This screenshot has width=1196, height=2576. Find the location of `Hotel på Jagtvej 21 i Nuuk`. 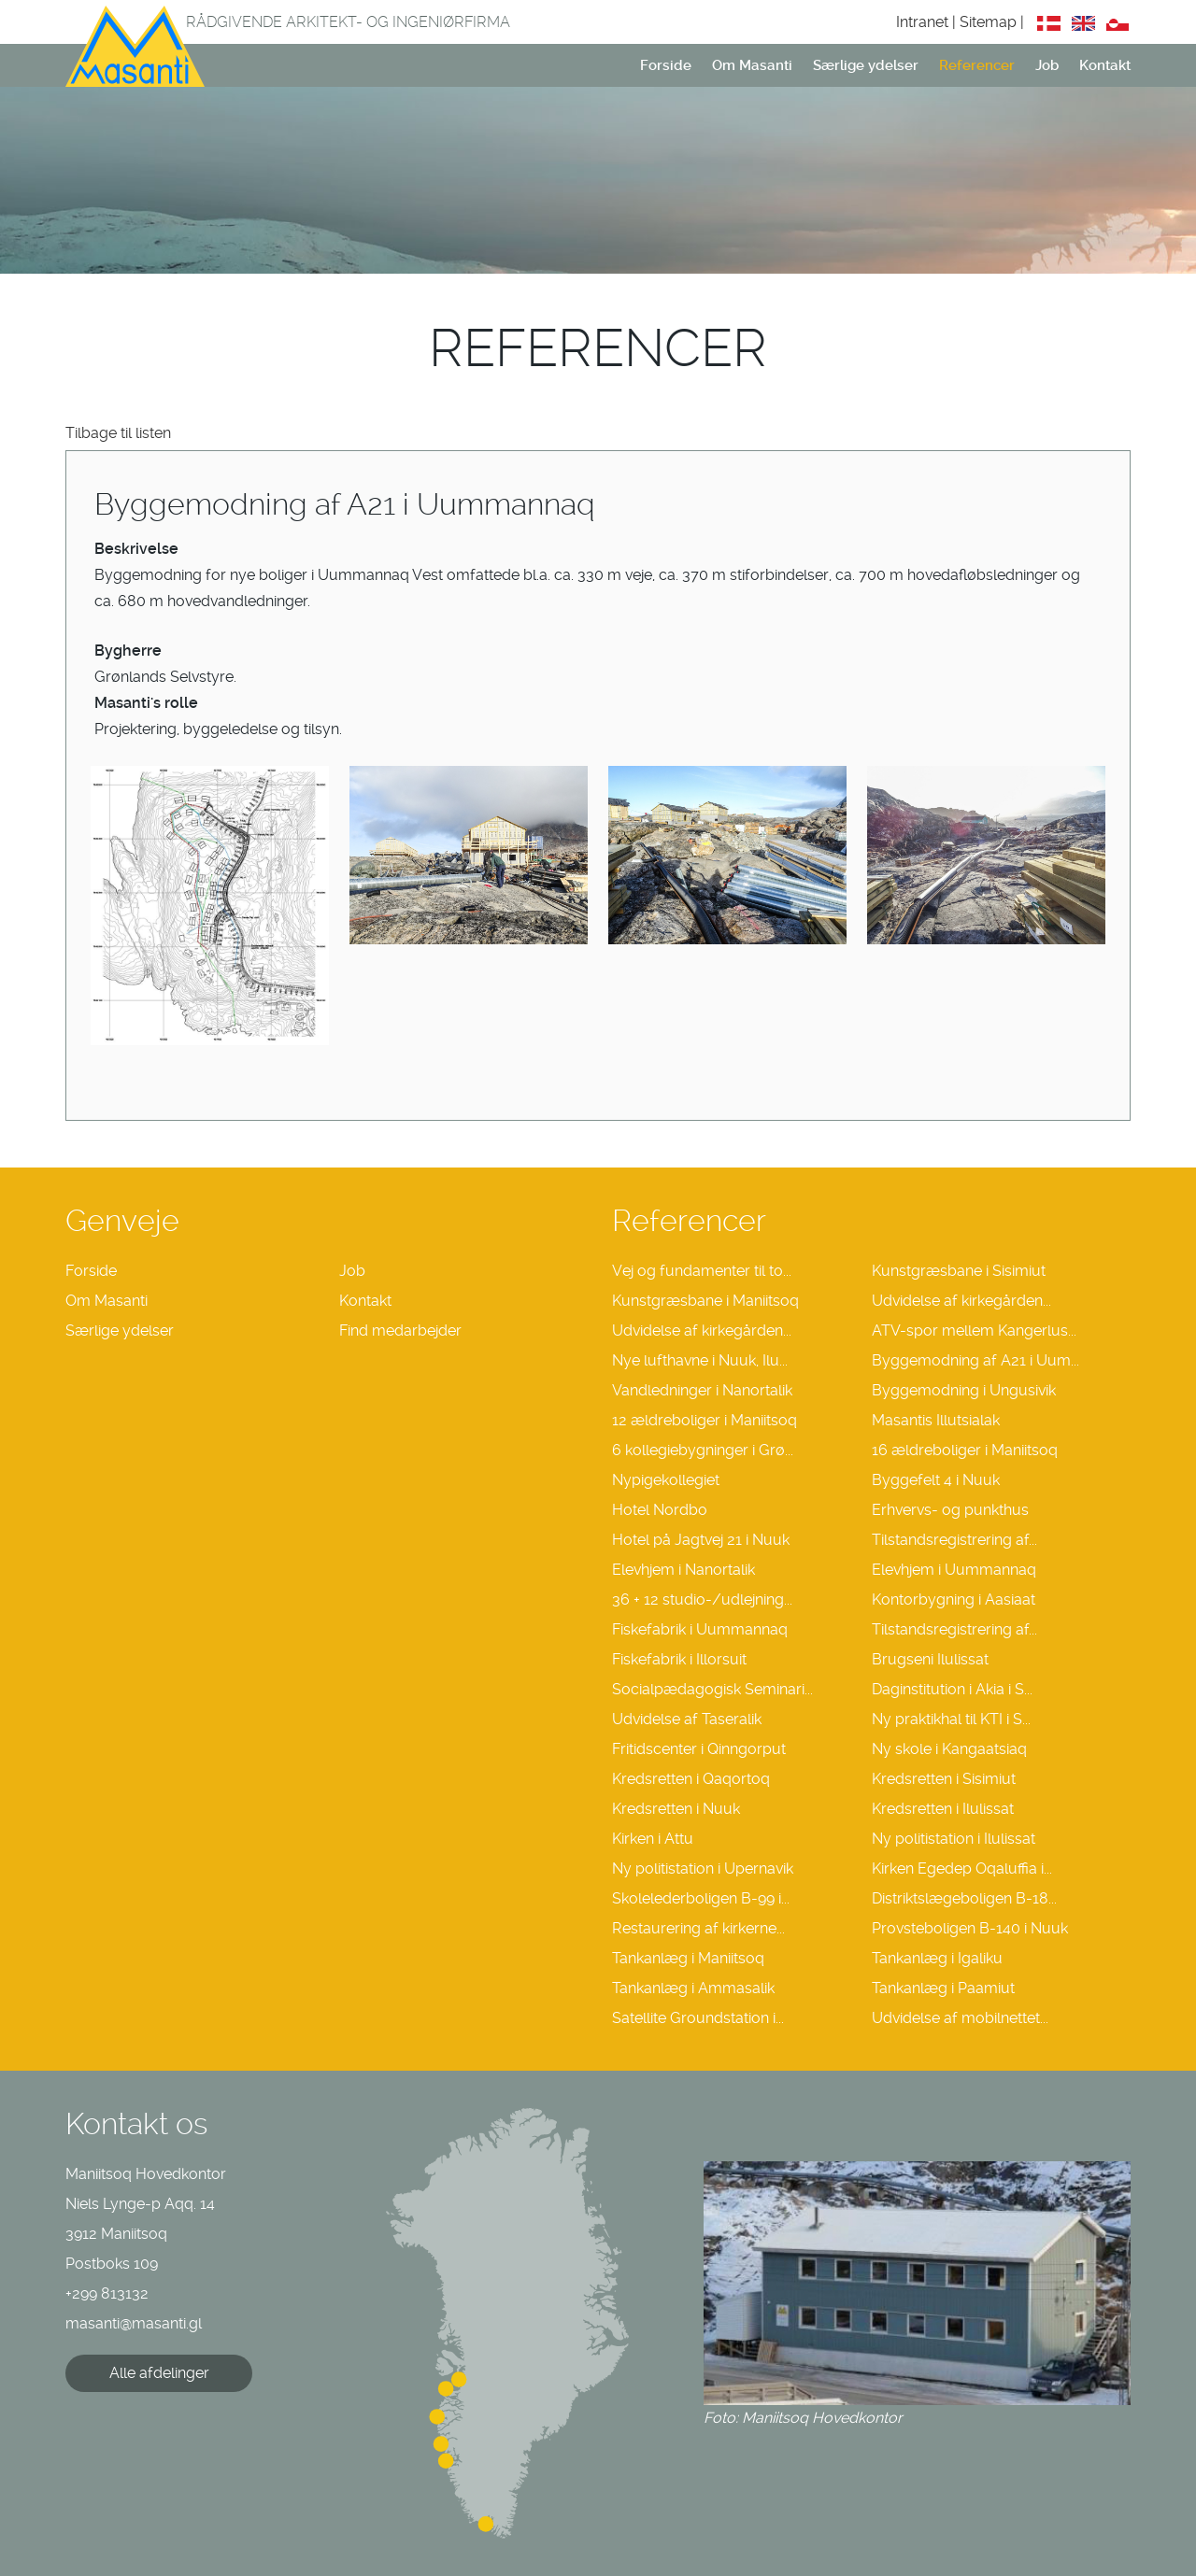

Hotel på Jagtvej 21 i Nuuk is located at coordinates (701, 1540).